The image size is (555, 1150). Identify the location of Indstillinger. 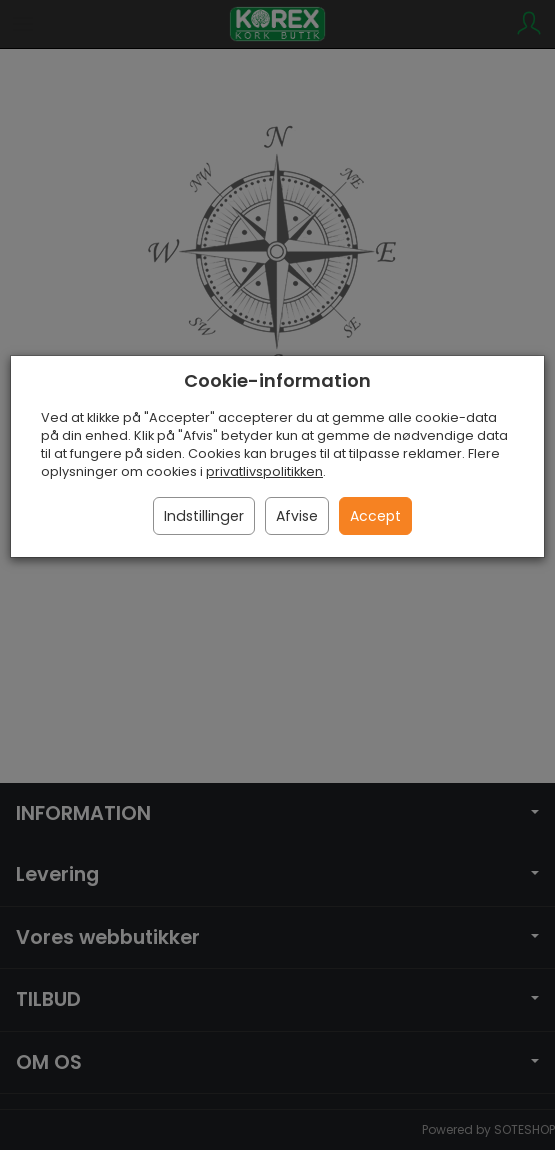
(204, 516).